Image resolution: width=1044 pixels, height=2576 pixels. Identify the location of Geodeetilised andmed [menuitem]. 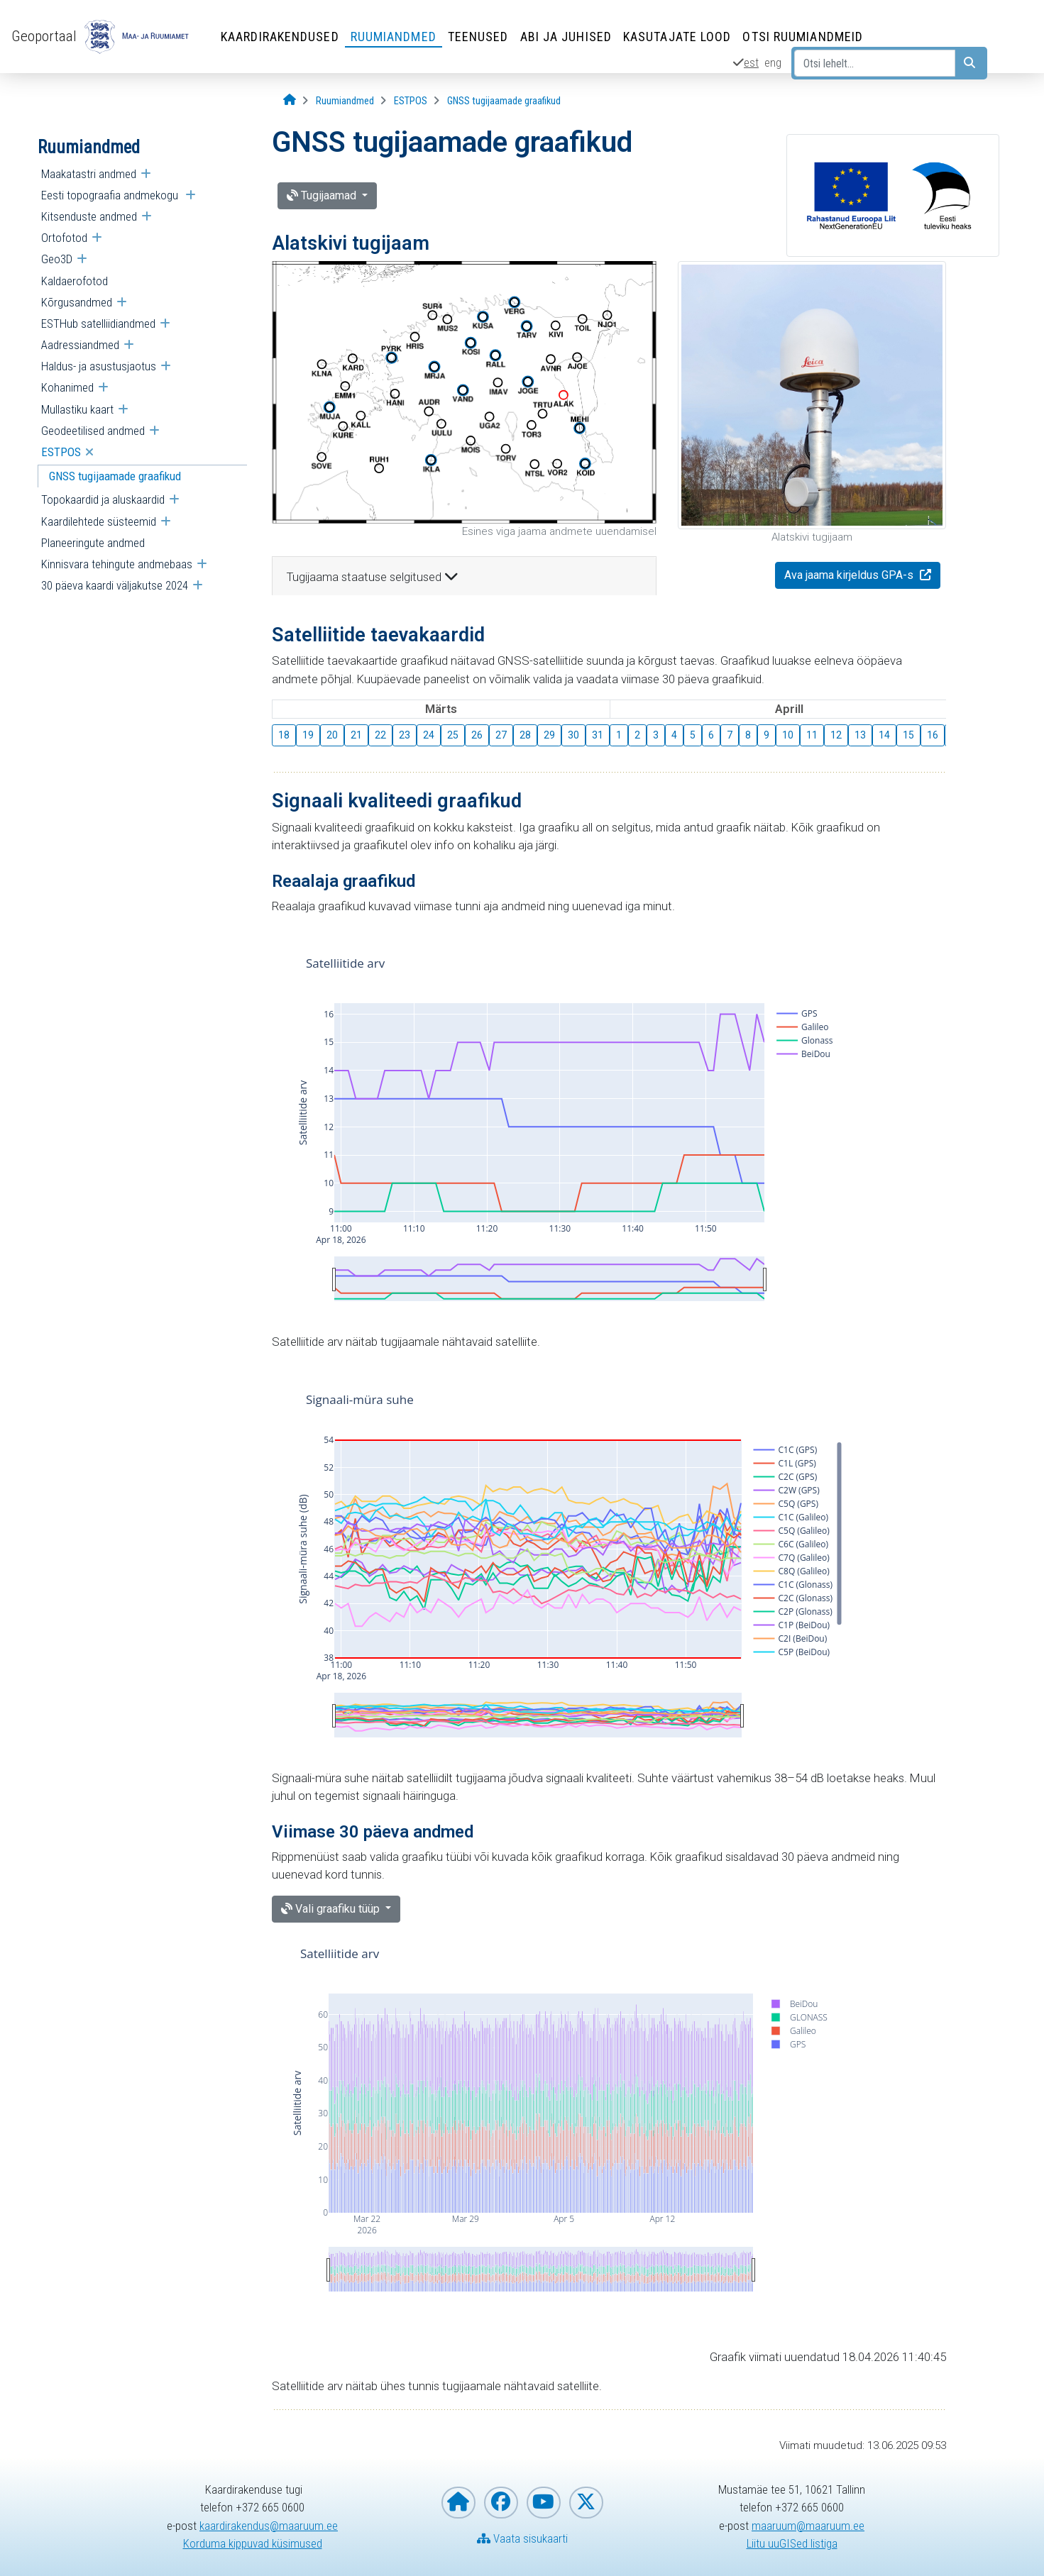
(93, 431).